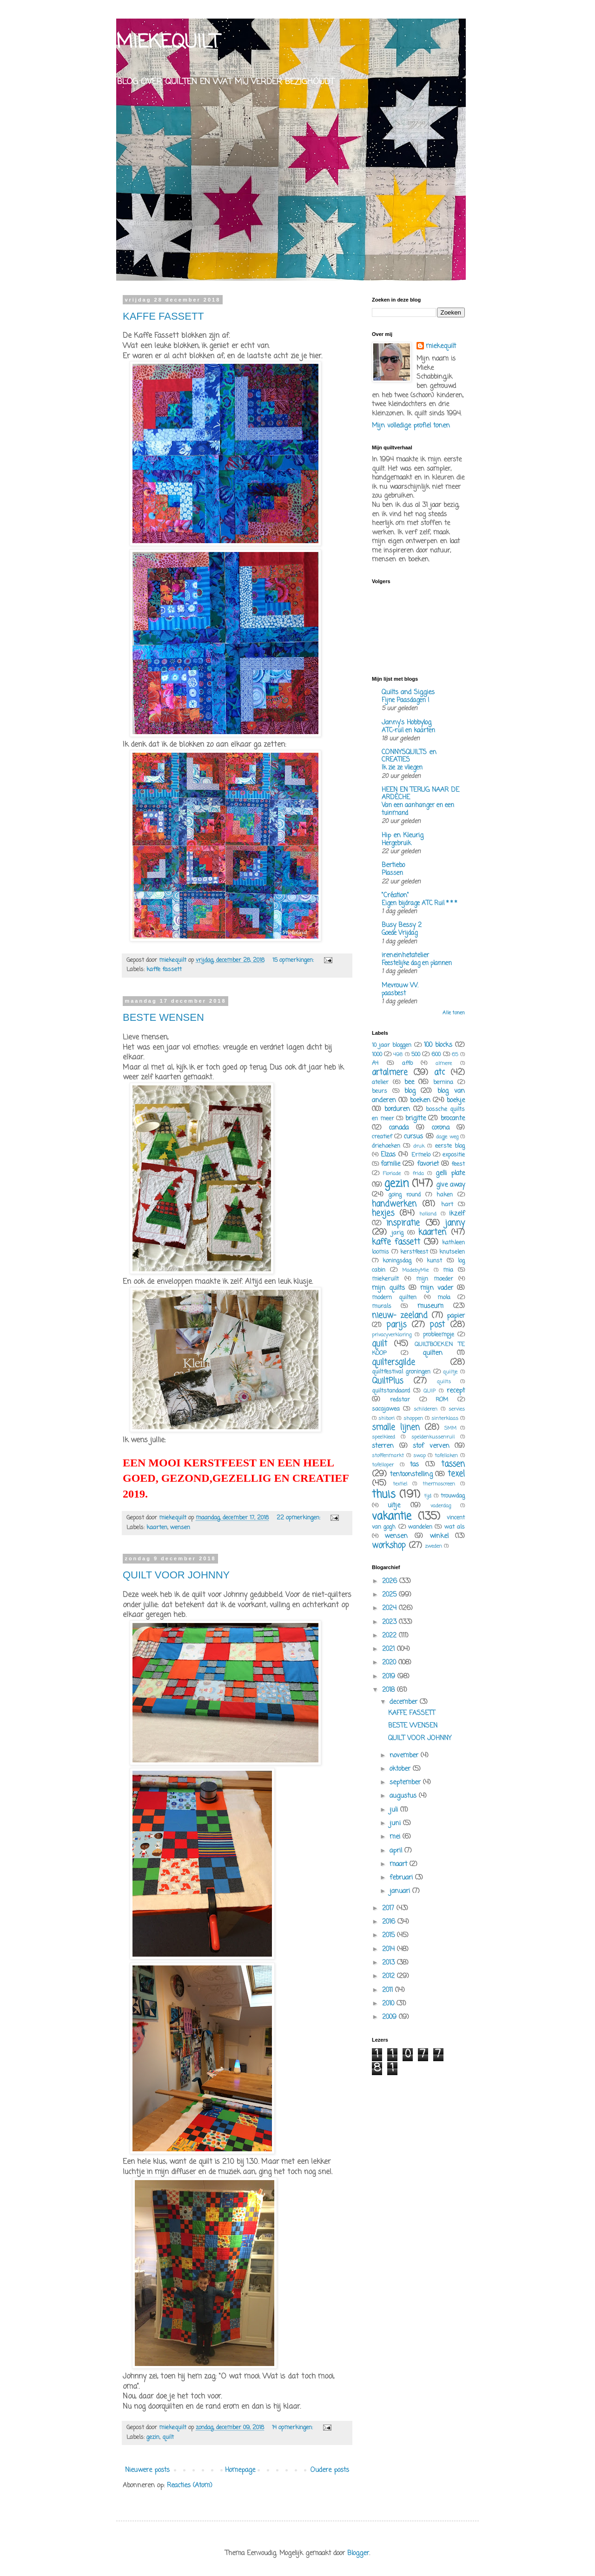  What do you see at coordinates (400, 986) in the screenshot?
I see `Mevrouw W.` at bounding box center [400, 986].